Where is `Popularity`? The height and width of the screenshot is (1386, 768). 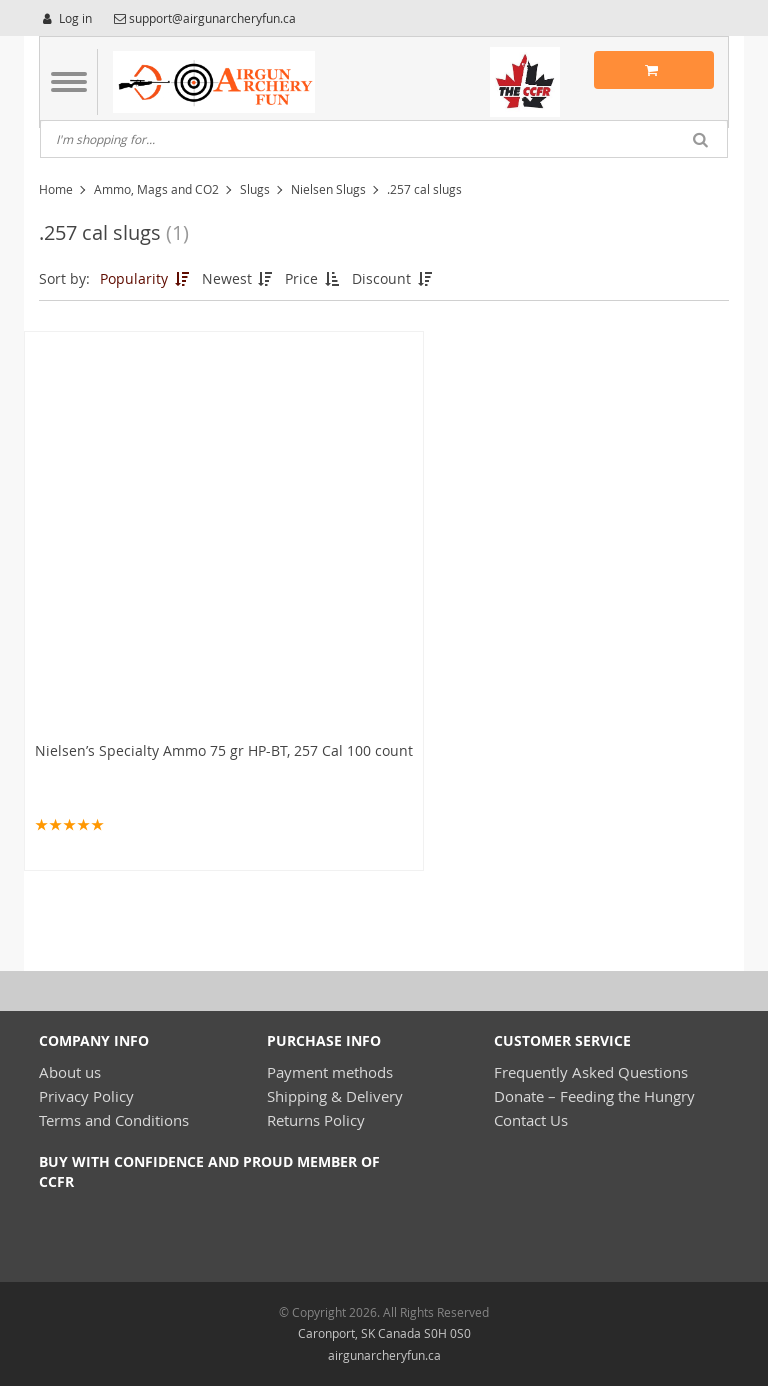
Popularity is located at coordinates (146, 278).